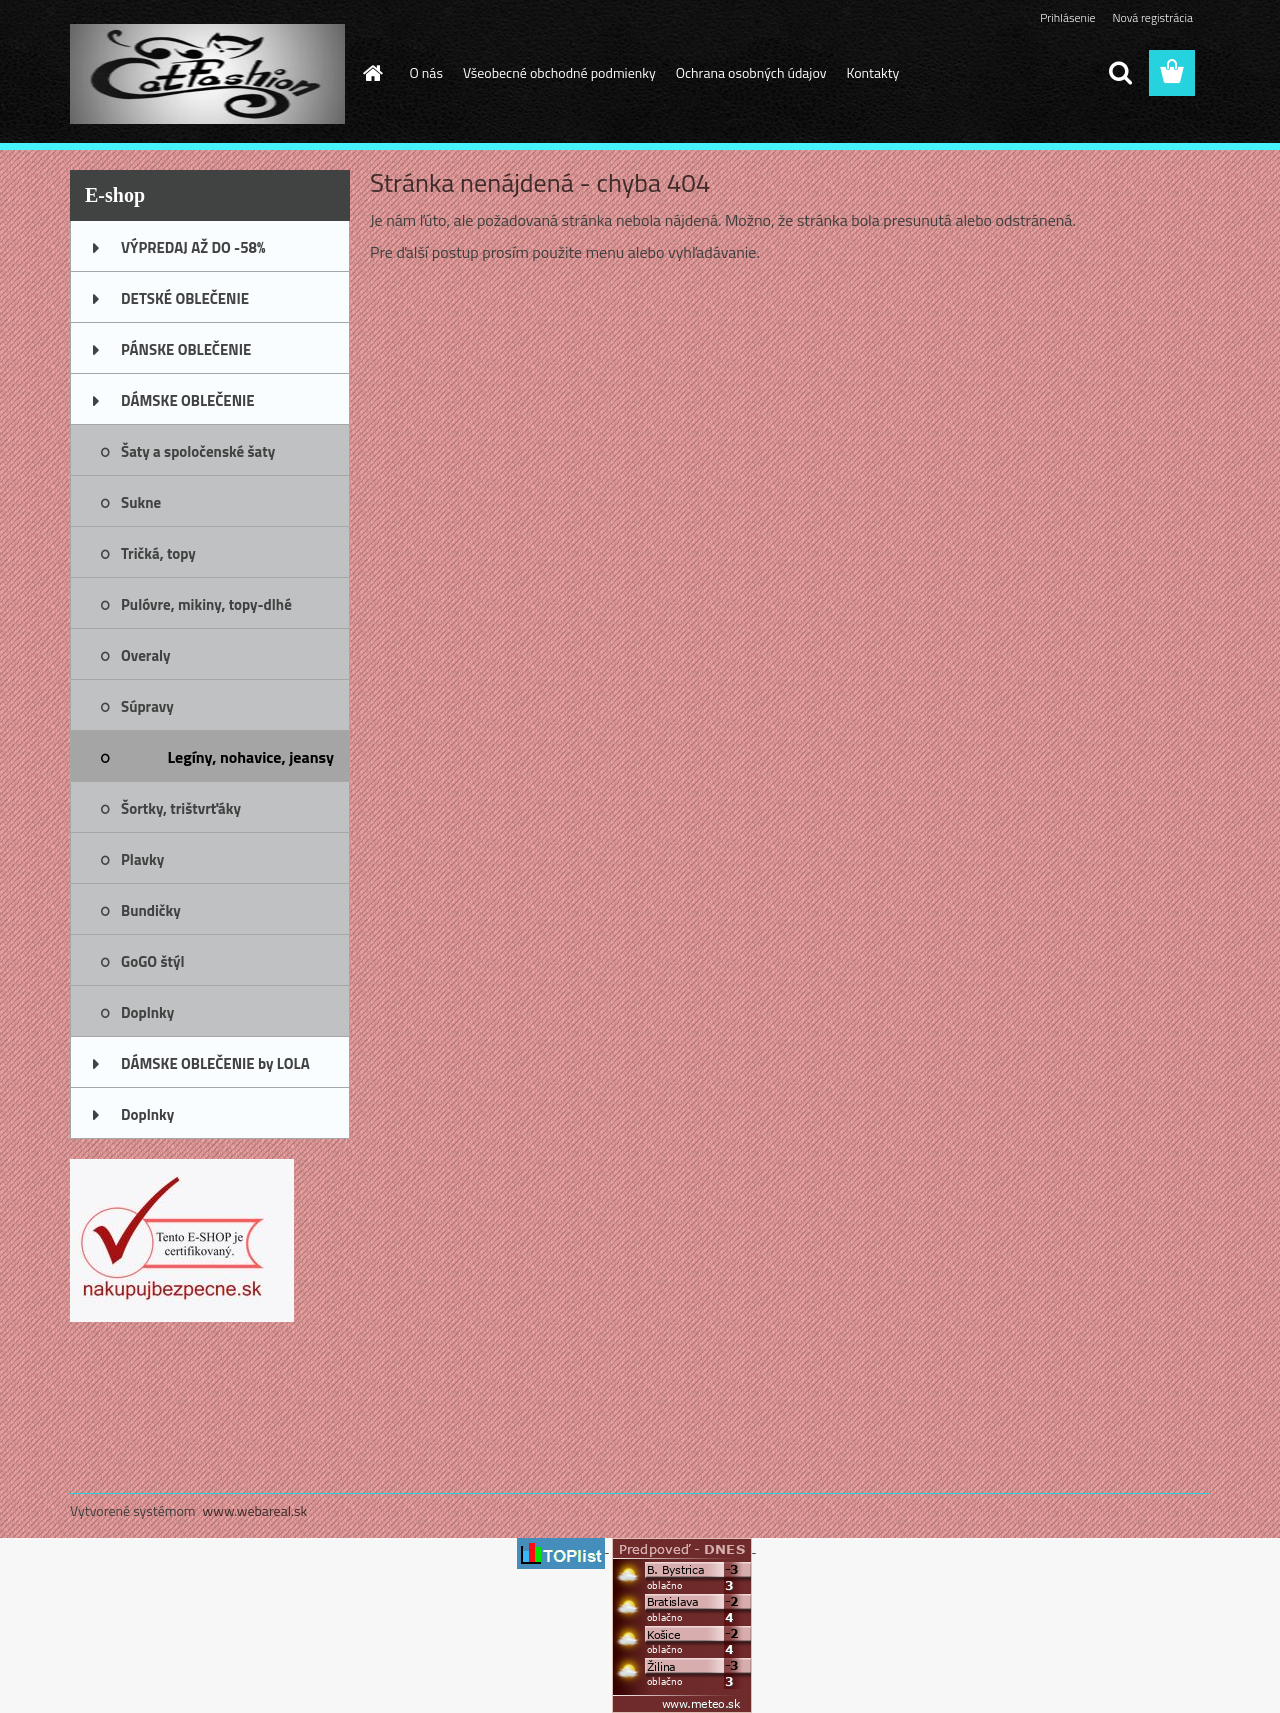  Describe the element at coordinates (207, 74) in the screenshot. I see `[Logo]` at that location.